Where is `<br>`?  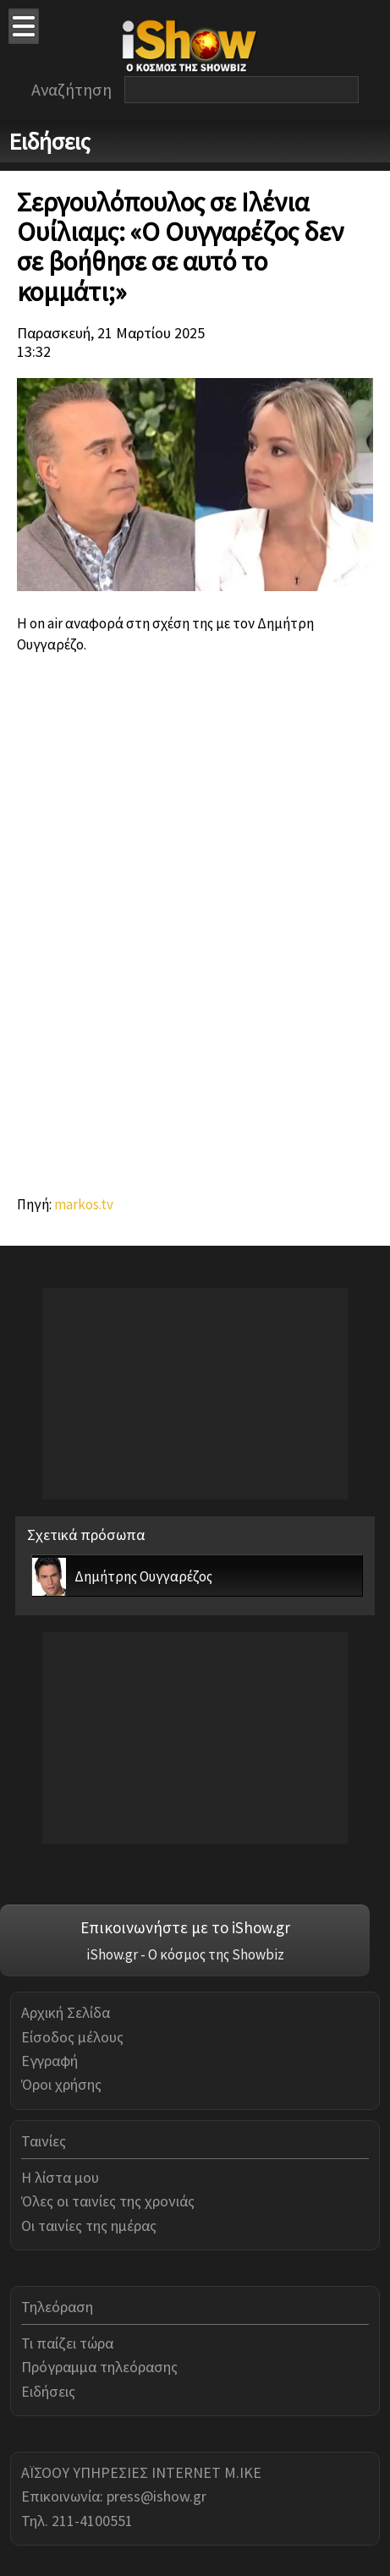 <br> is located at coordinates (195, 918).